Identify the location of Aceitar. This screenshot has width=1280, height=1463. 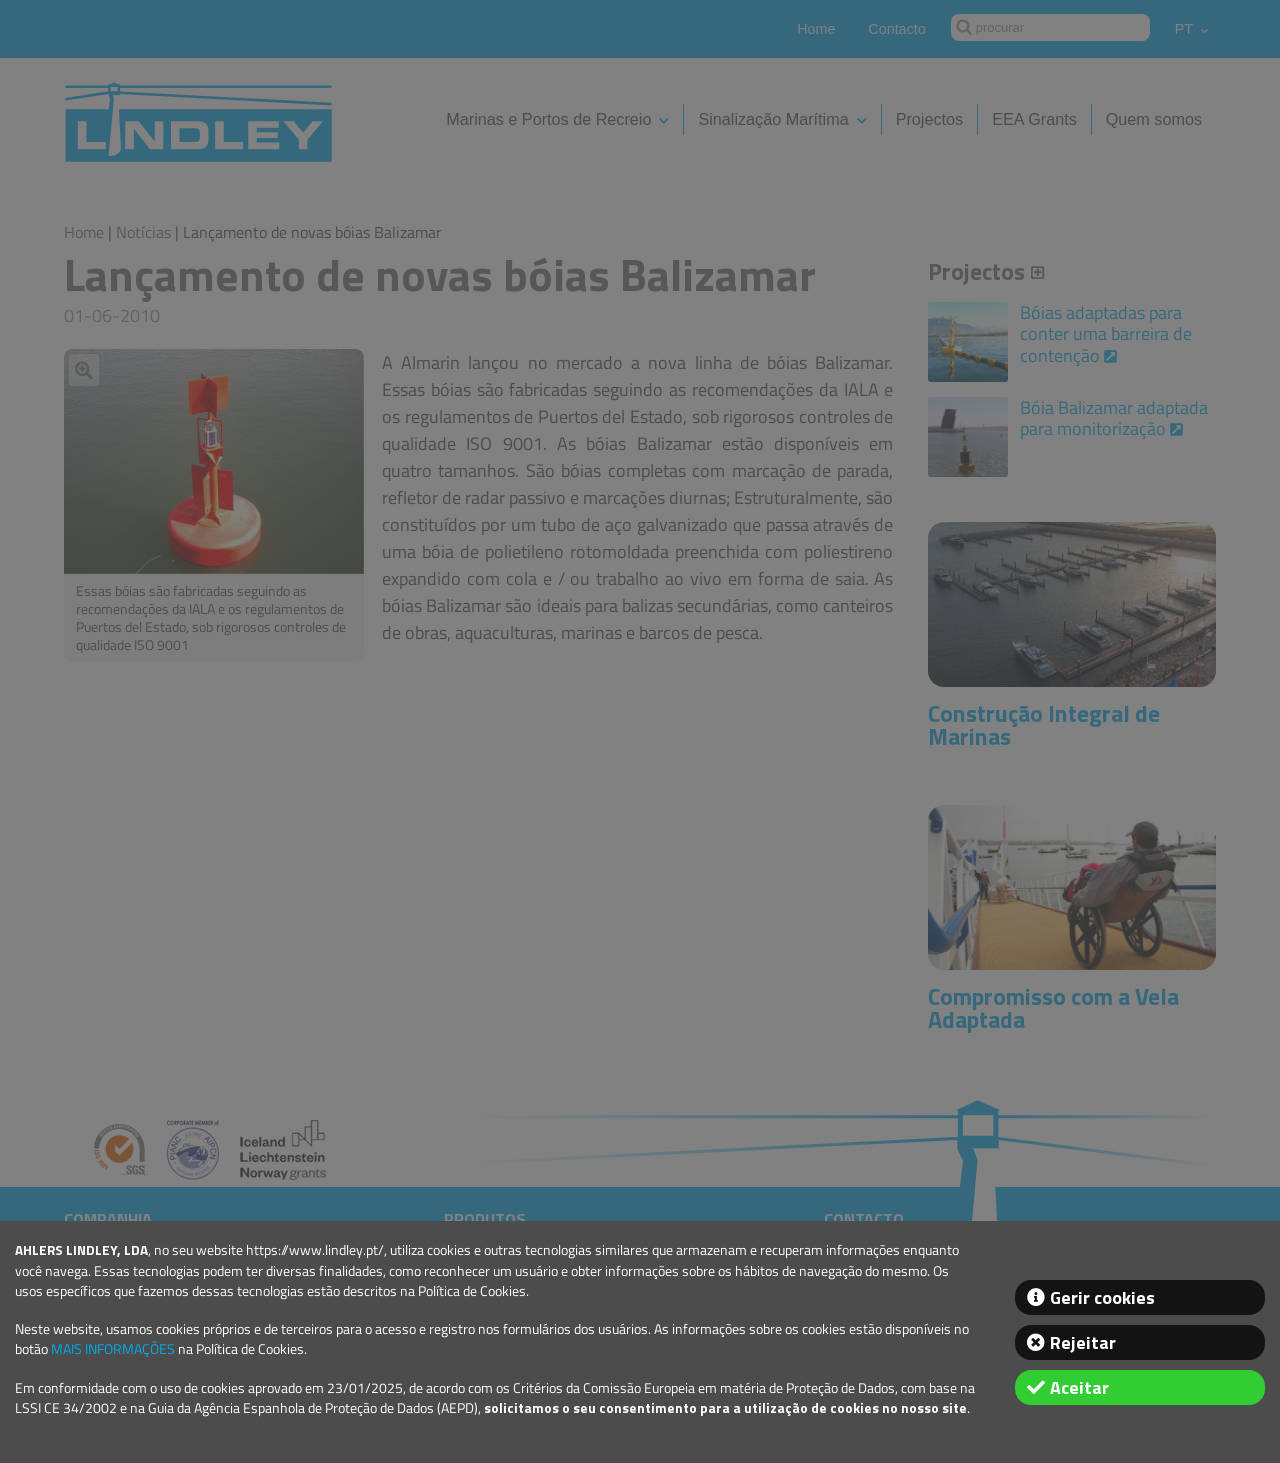
(1079, 1387).